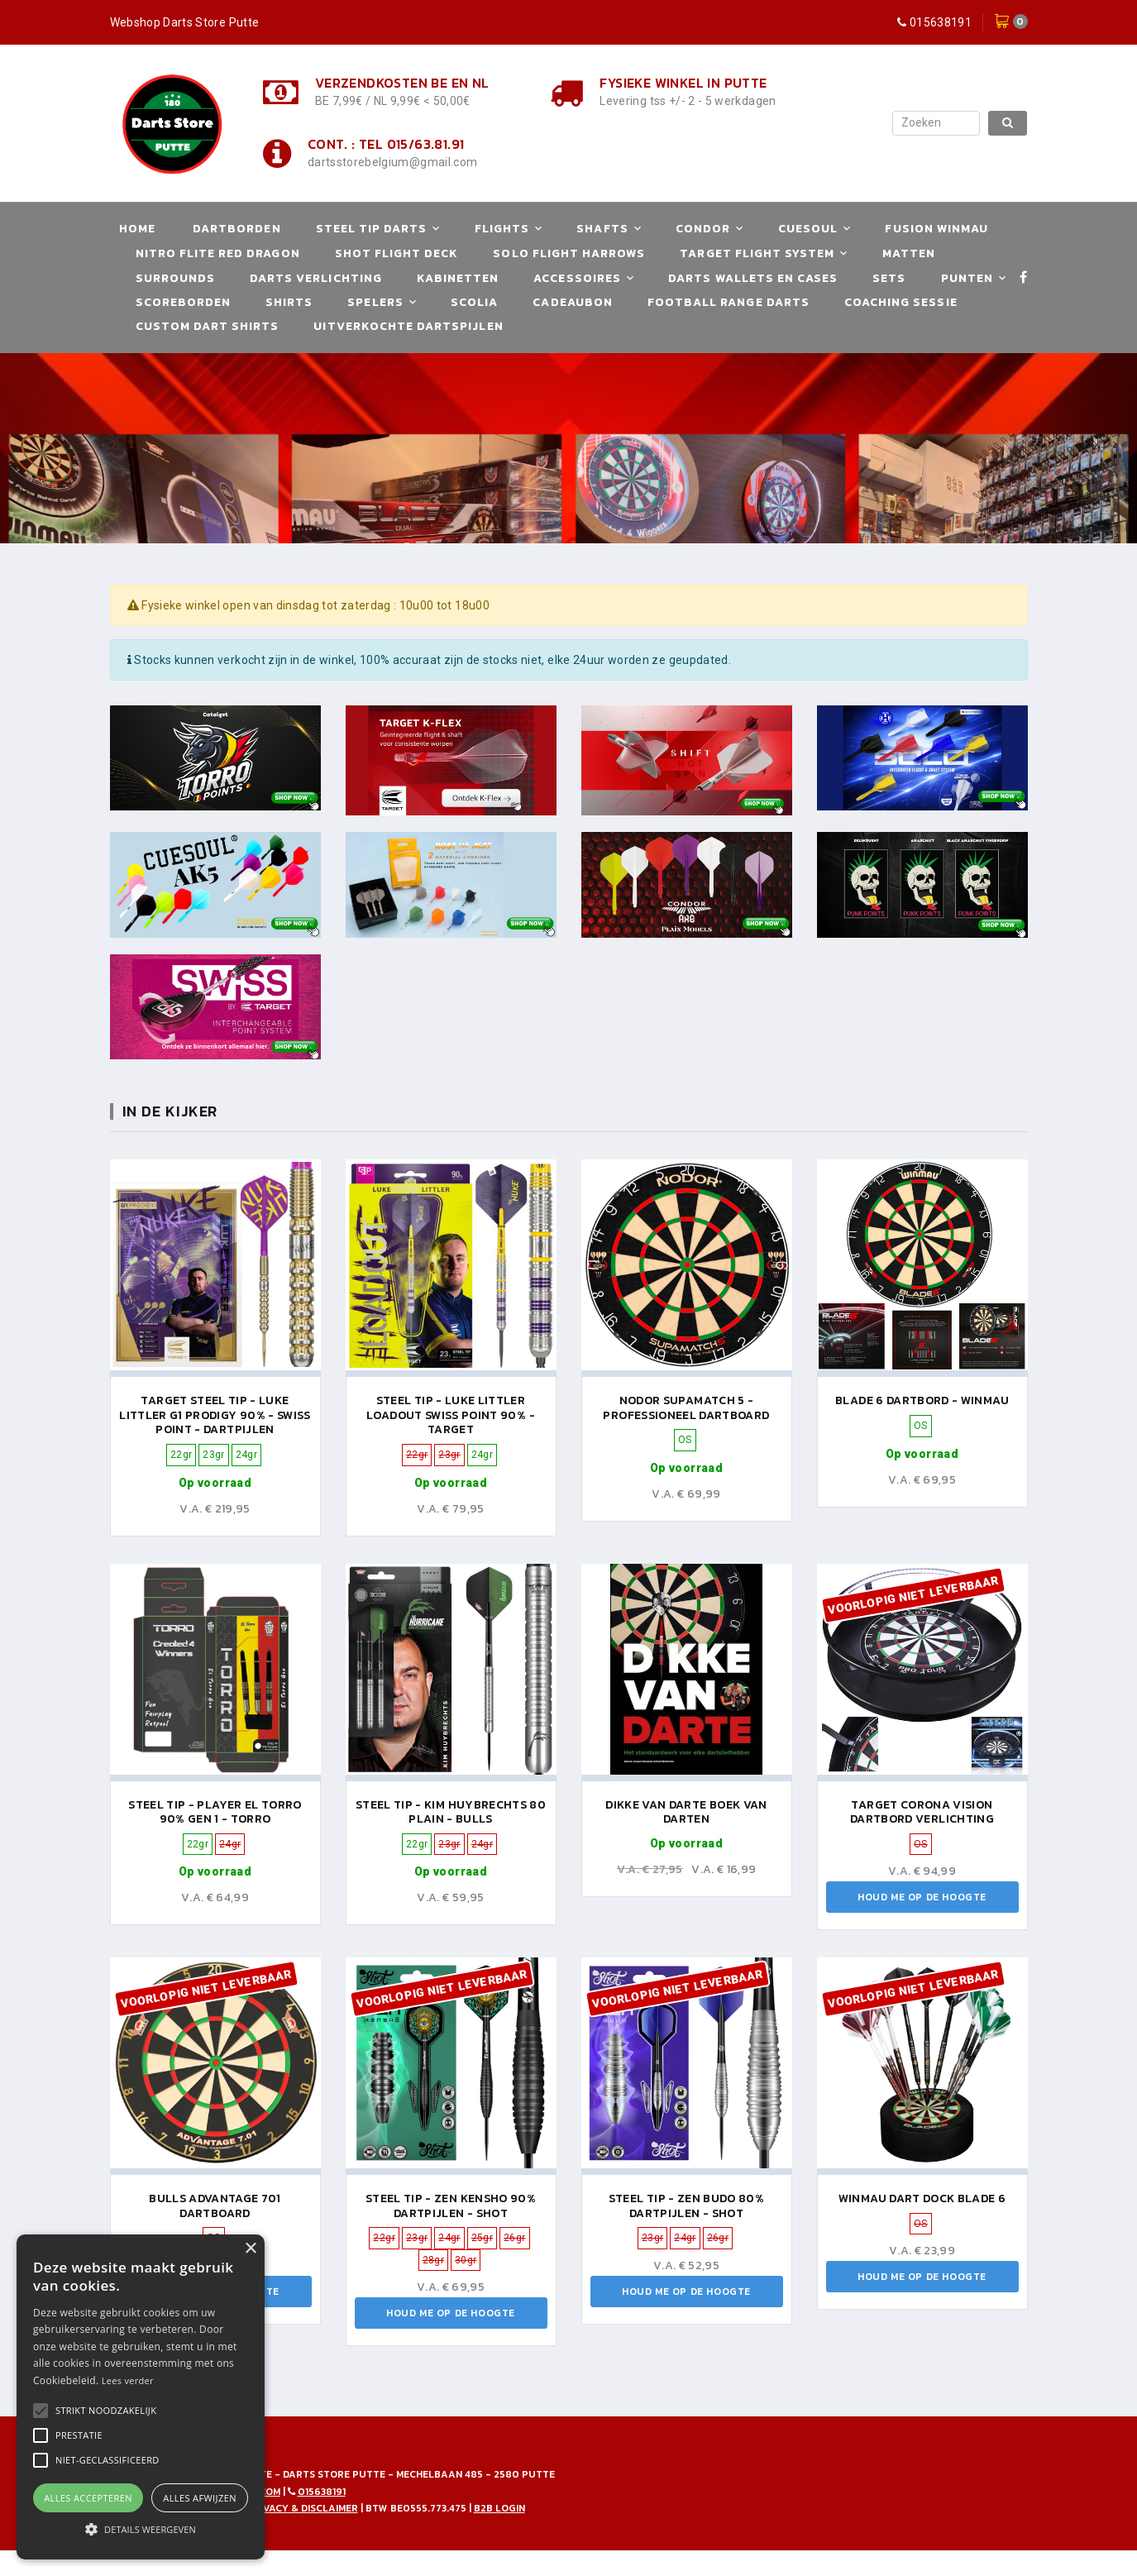 The image size is (1137, 2576). I want to click on Dikke van Darte boek van Darten, so click(686, 1812).